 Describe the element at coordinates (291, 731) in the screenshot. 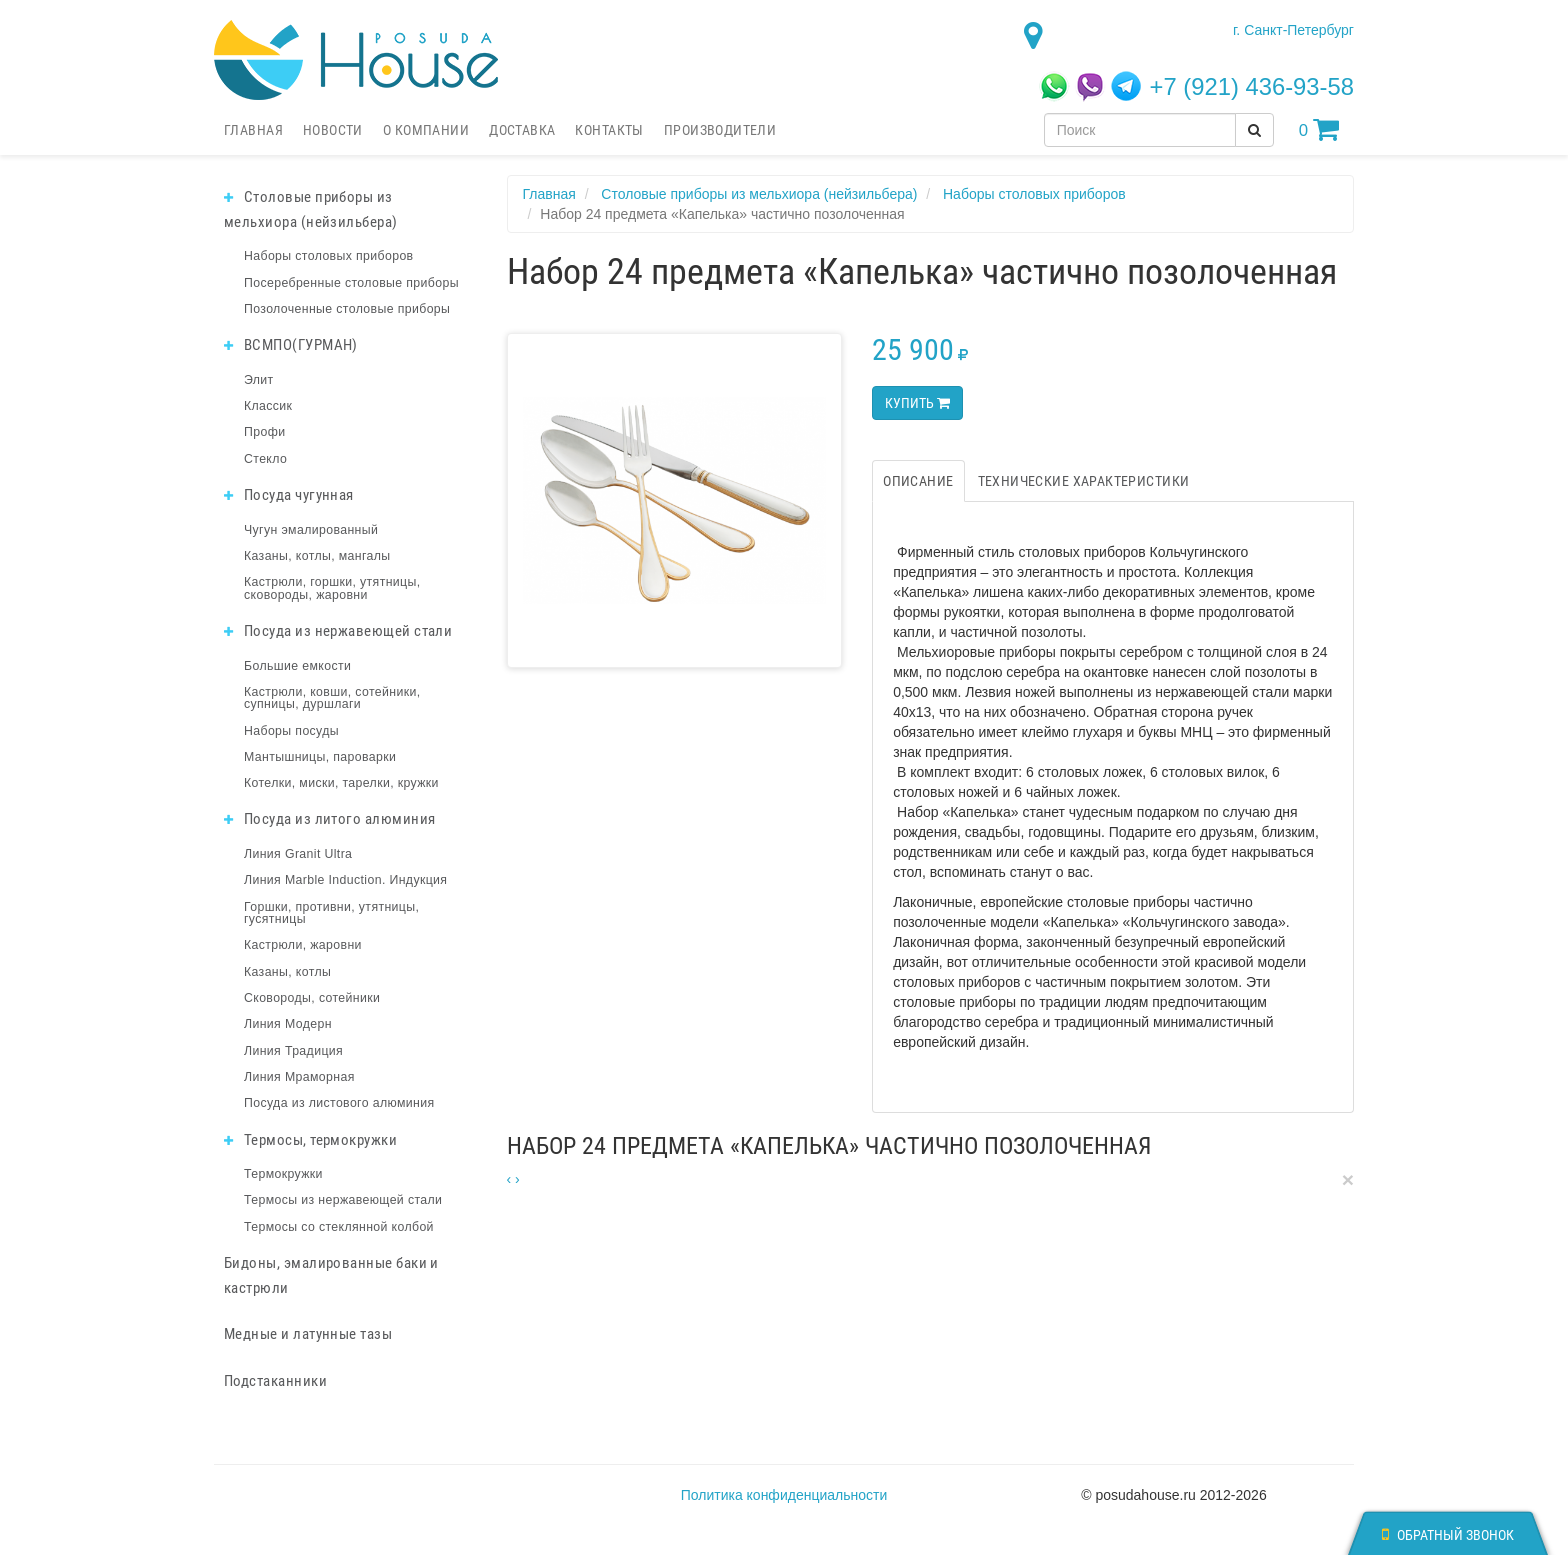

I see `Наборы посуды` at that location.